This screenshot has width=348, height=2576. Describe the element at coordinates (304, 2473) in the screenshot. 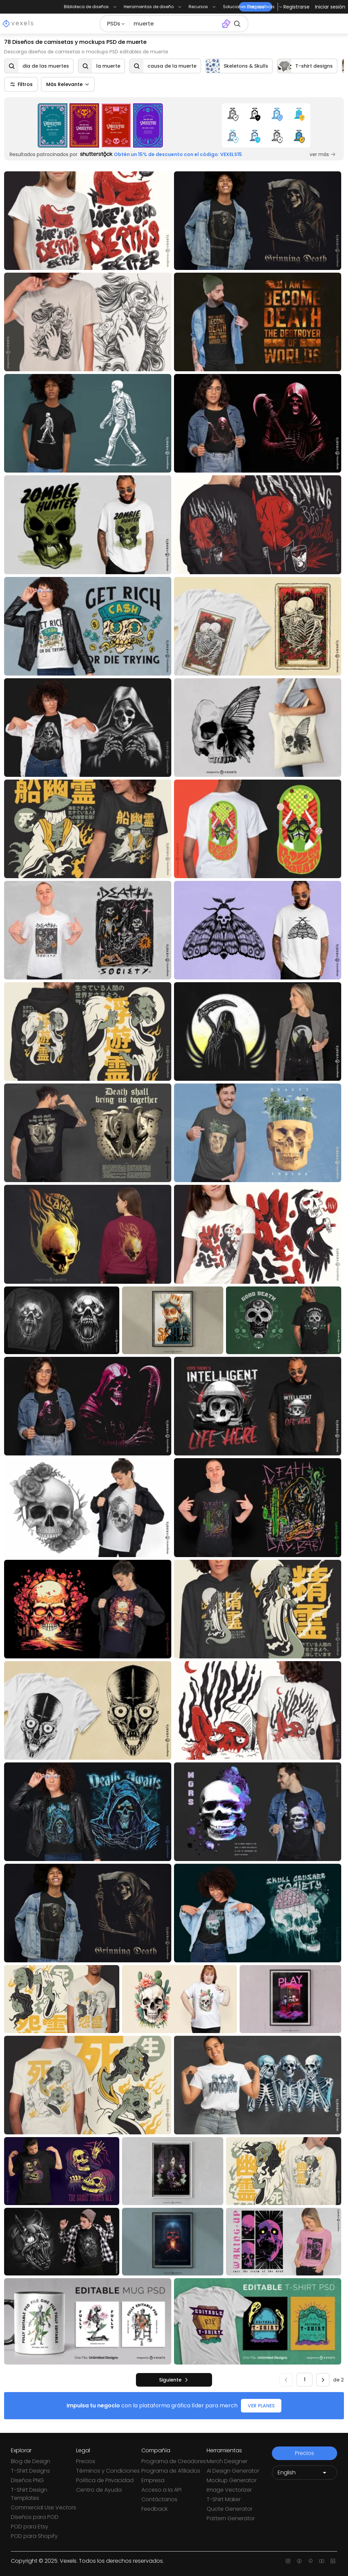

I see `[Language selector]` at that location.